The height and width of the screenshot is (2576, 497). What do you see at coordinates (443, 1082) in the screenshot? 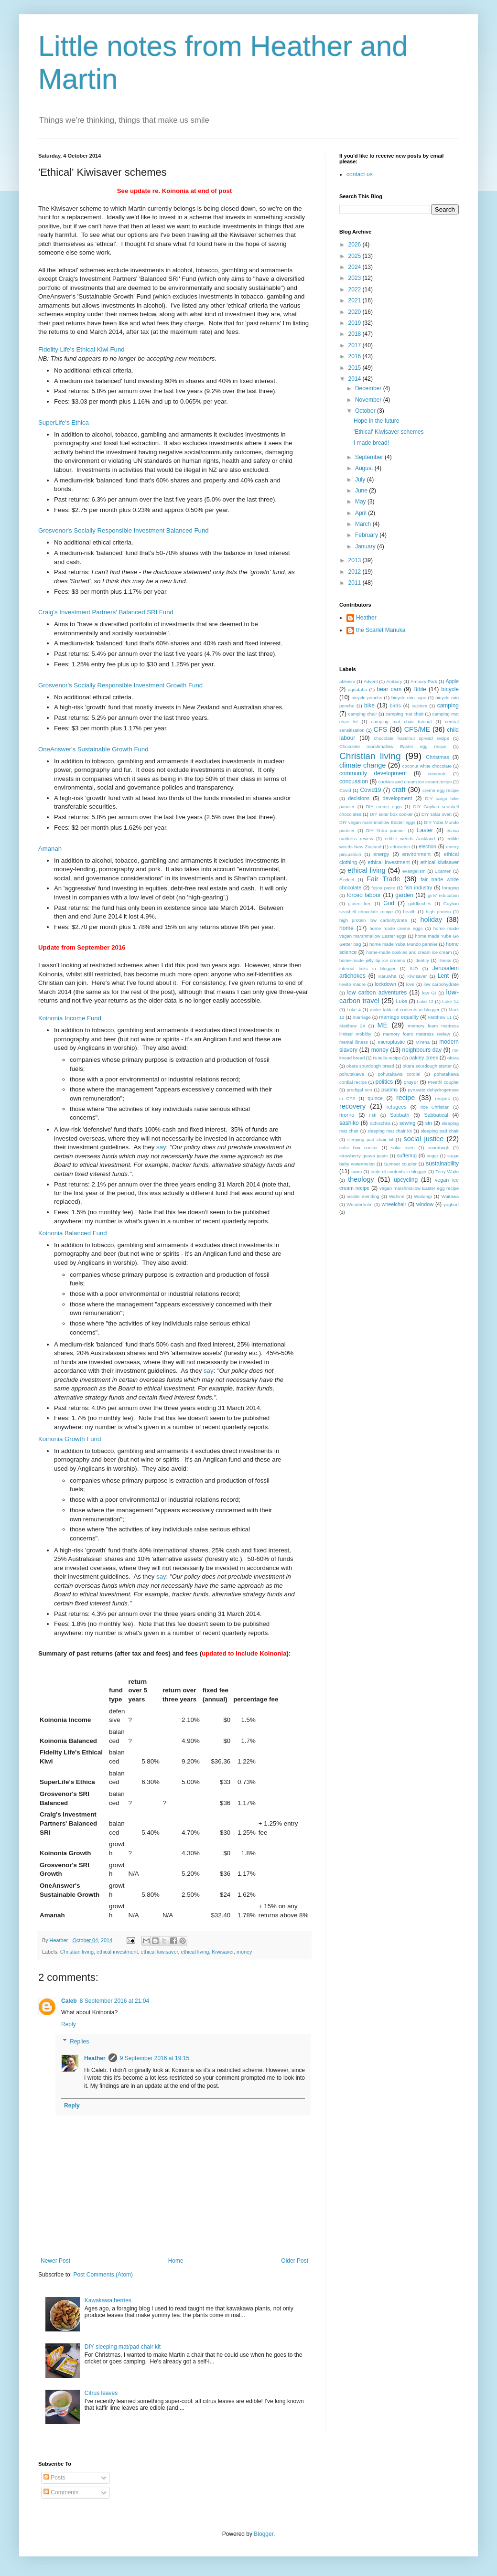
I see `Preethi coupler` at bounding box center [443, 1082].